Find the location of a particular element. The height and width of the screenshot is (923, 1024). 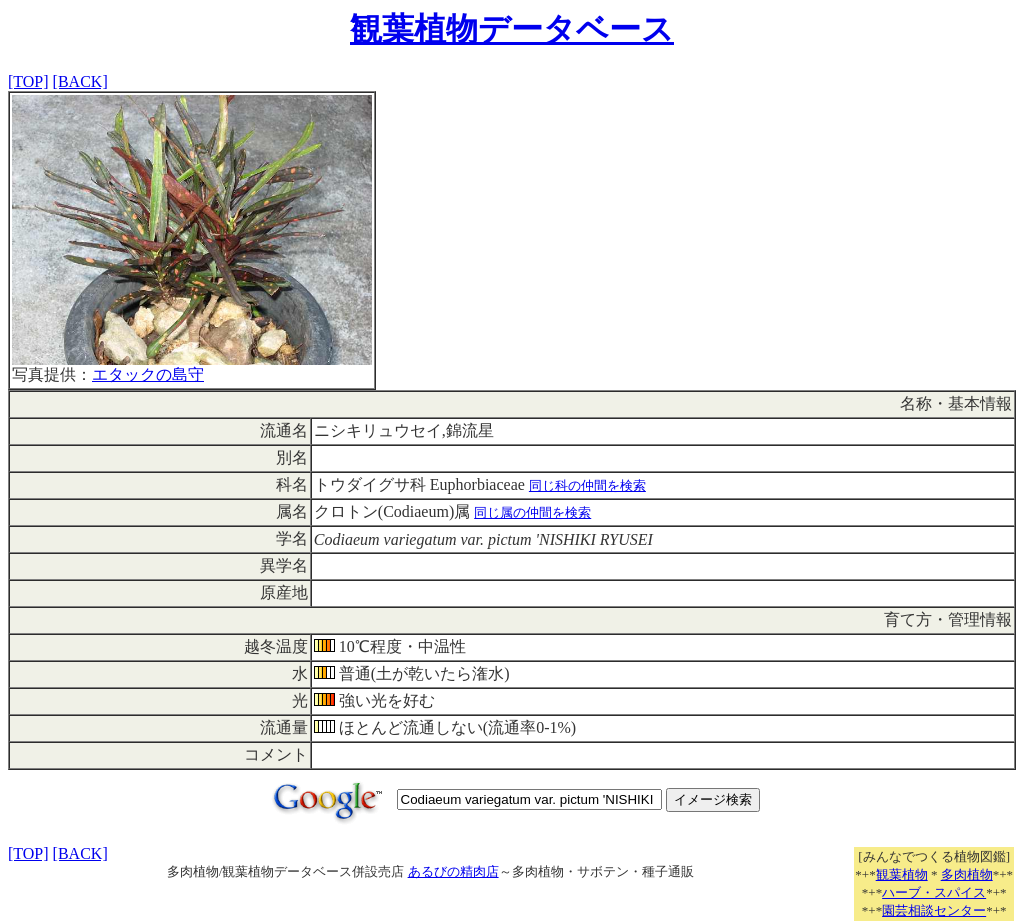

観葉植物 is located at coordinates (902, 874).